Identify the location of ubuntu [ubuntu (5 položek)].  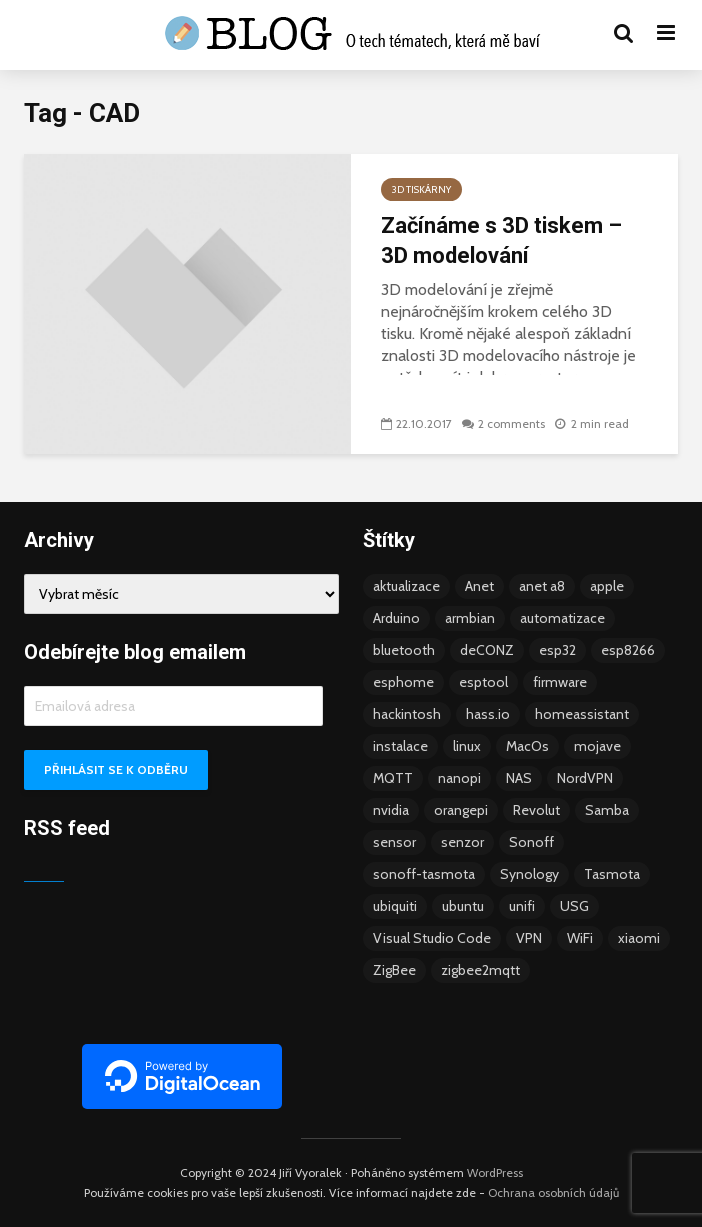
(463, 906).